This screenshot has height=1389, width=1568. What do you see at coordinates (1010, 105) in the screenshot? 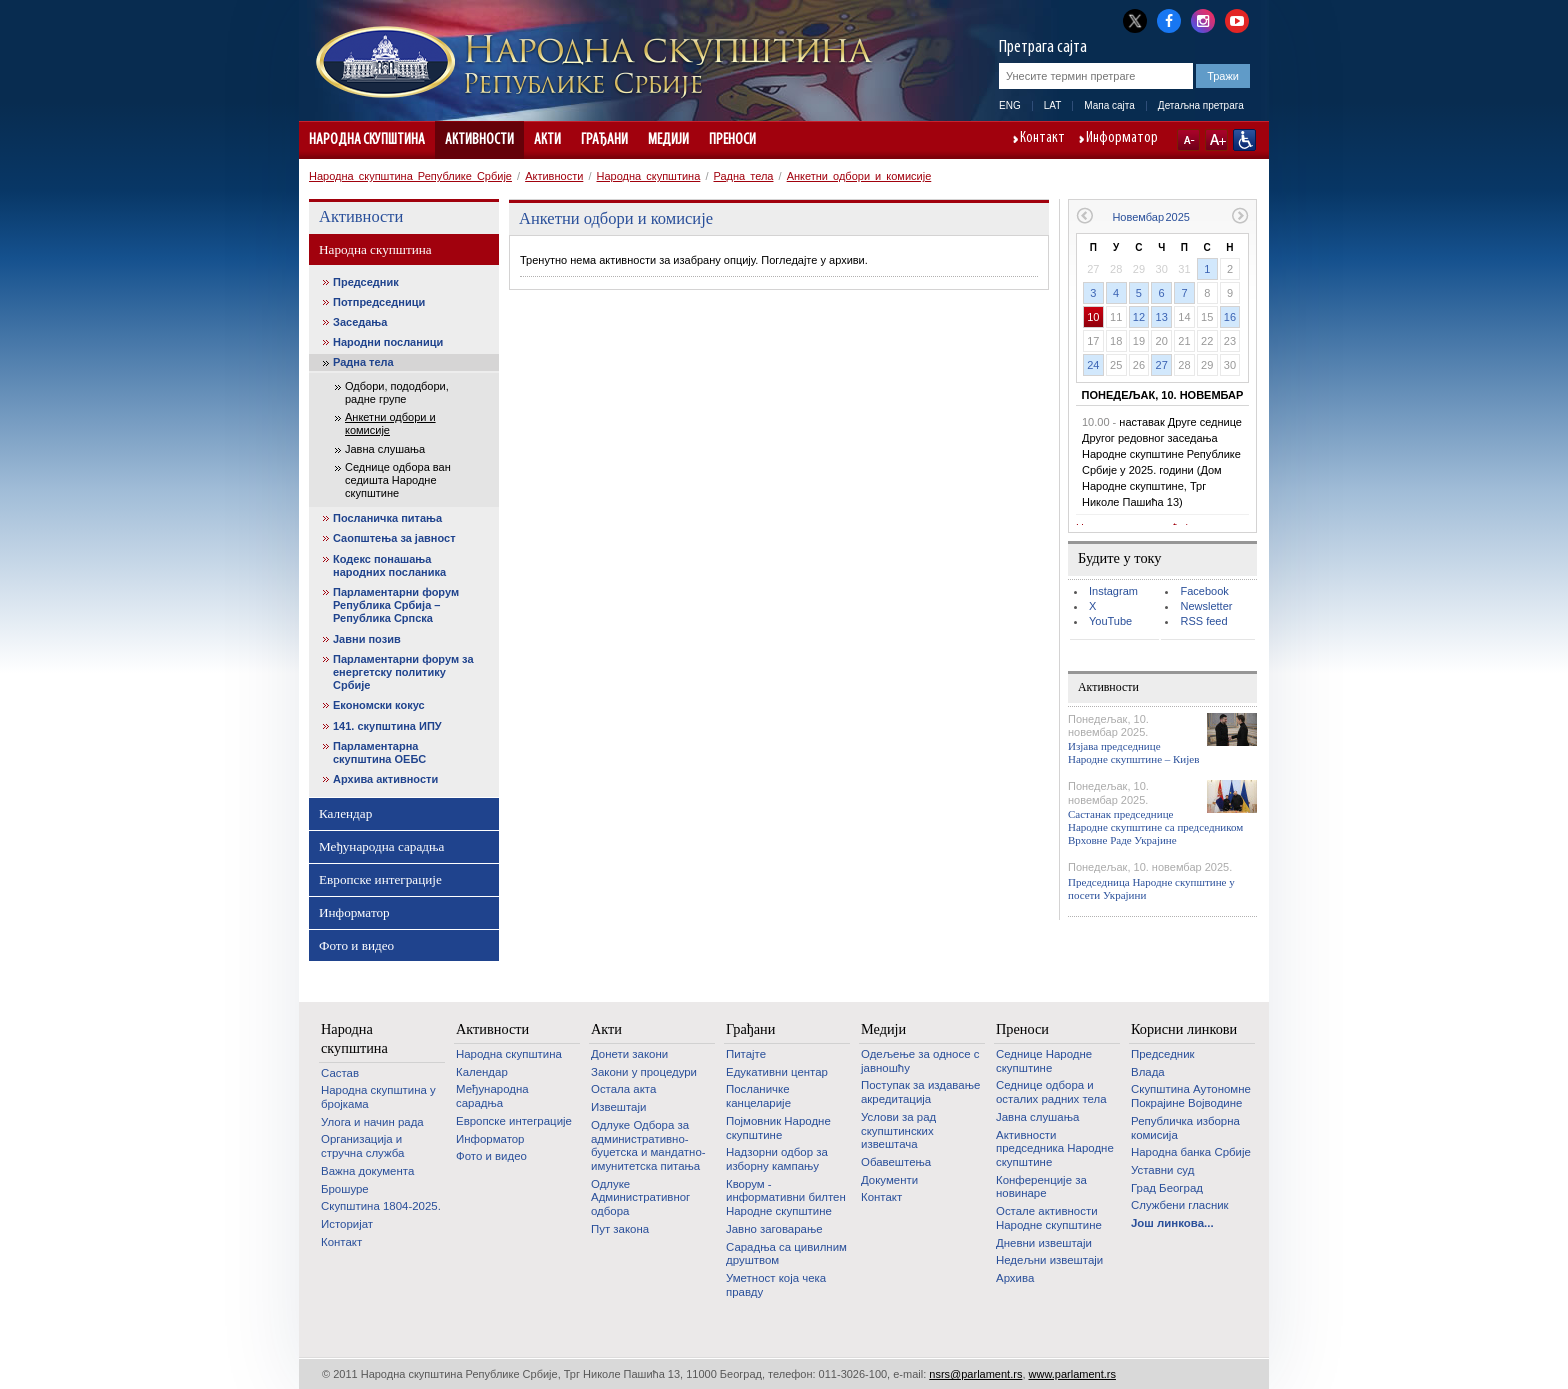
I see `ENG` at bounding box center [1010, 105].